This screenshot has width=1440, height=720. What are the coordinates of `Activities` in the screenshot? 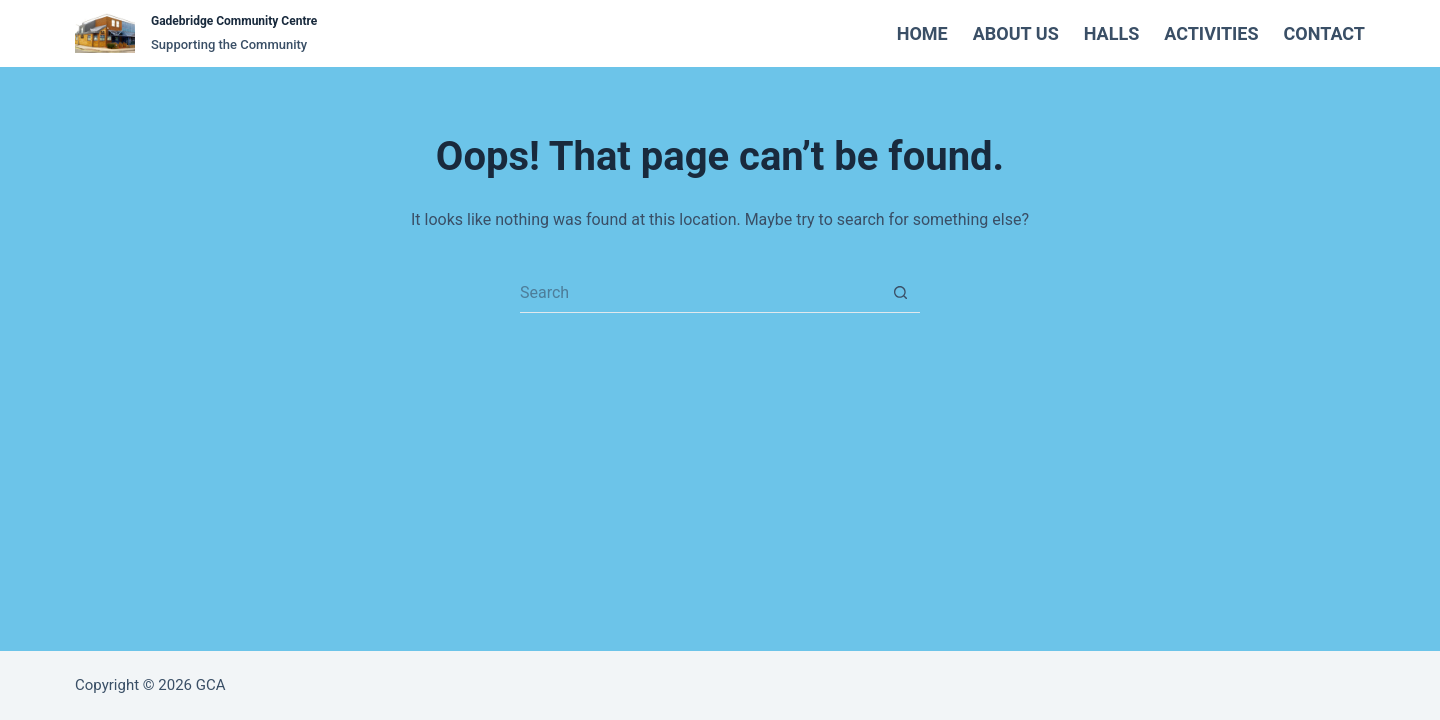 It's located at (1211, 33).